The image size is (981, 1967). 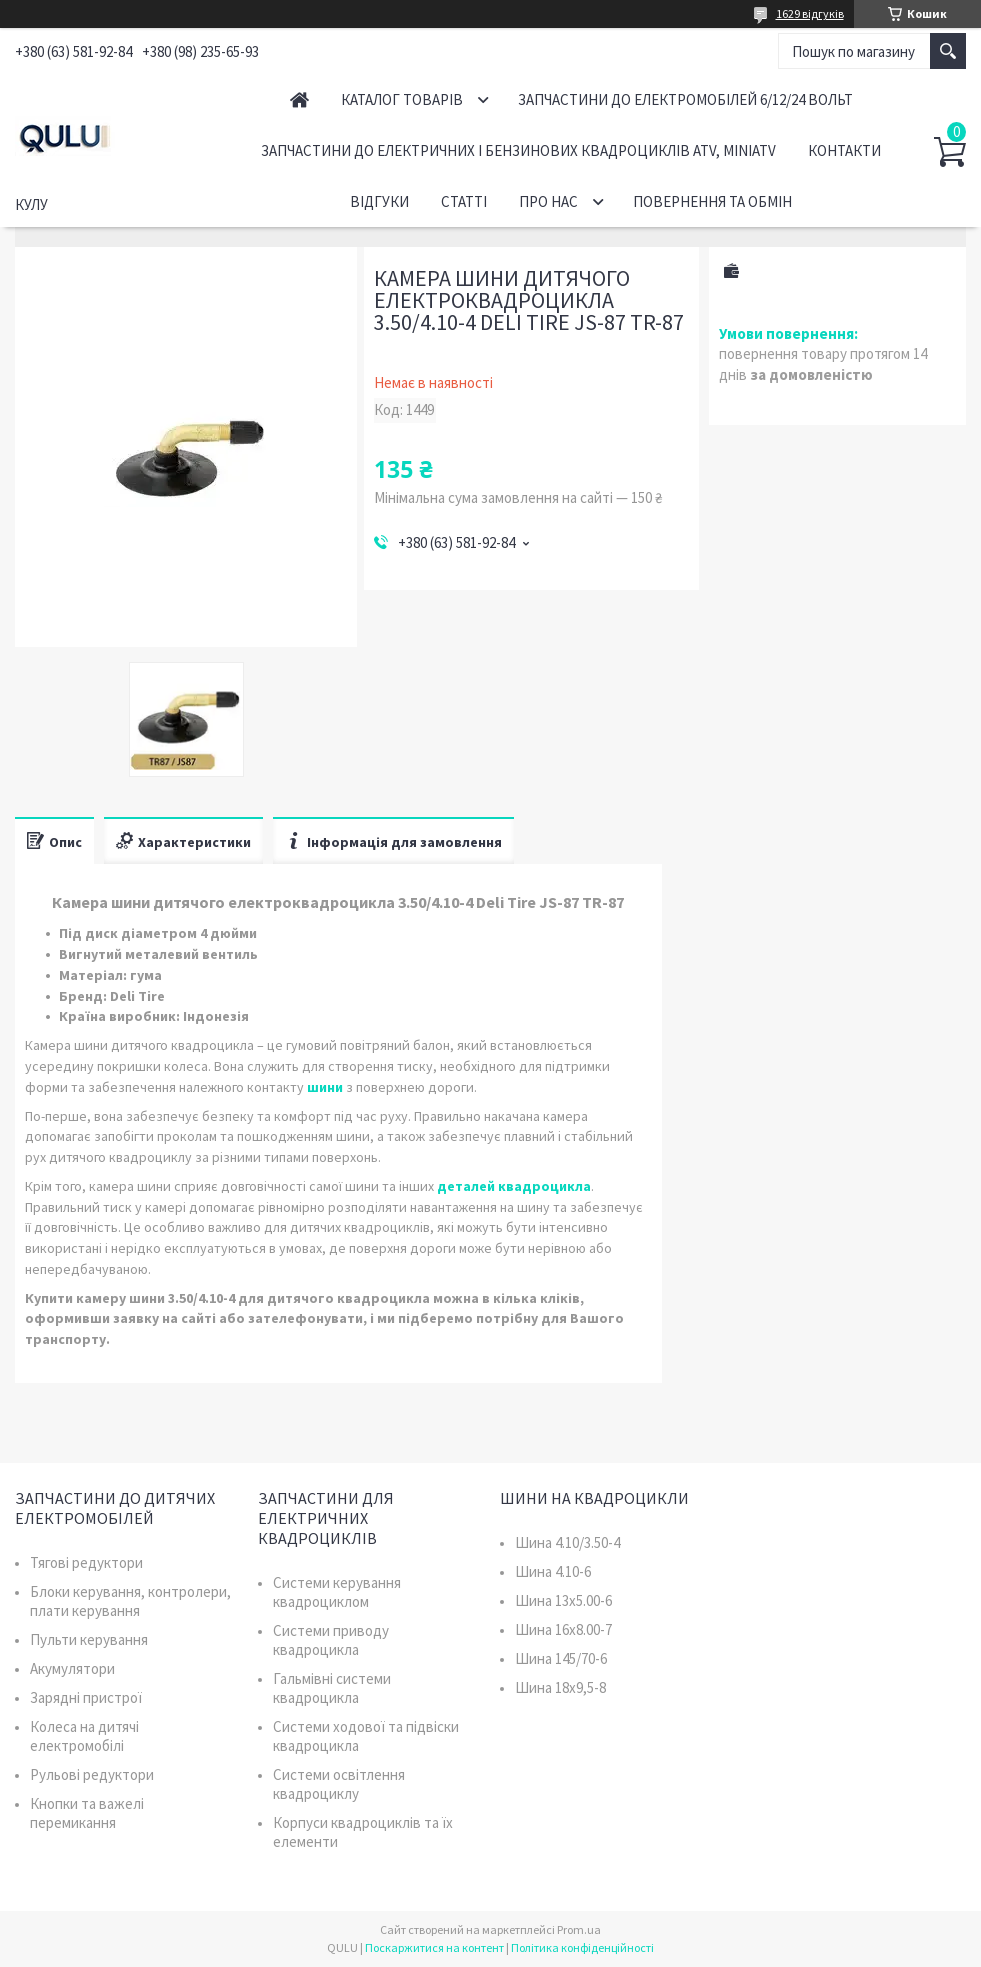 What do you see at coordinates (130, 1601) in the screenshot?
I see `Блоки керування, контролери, плати керування` at bounding box center [130, 1601].